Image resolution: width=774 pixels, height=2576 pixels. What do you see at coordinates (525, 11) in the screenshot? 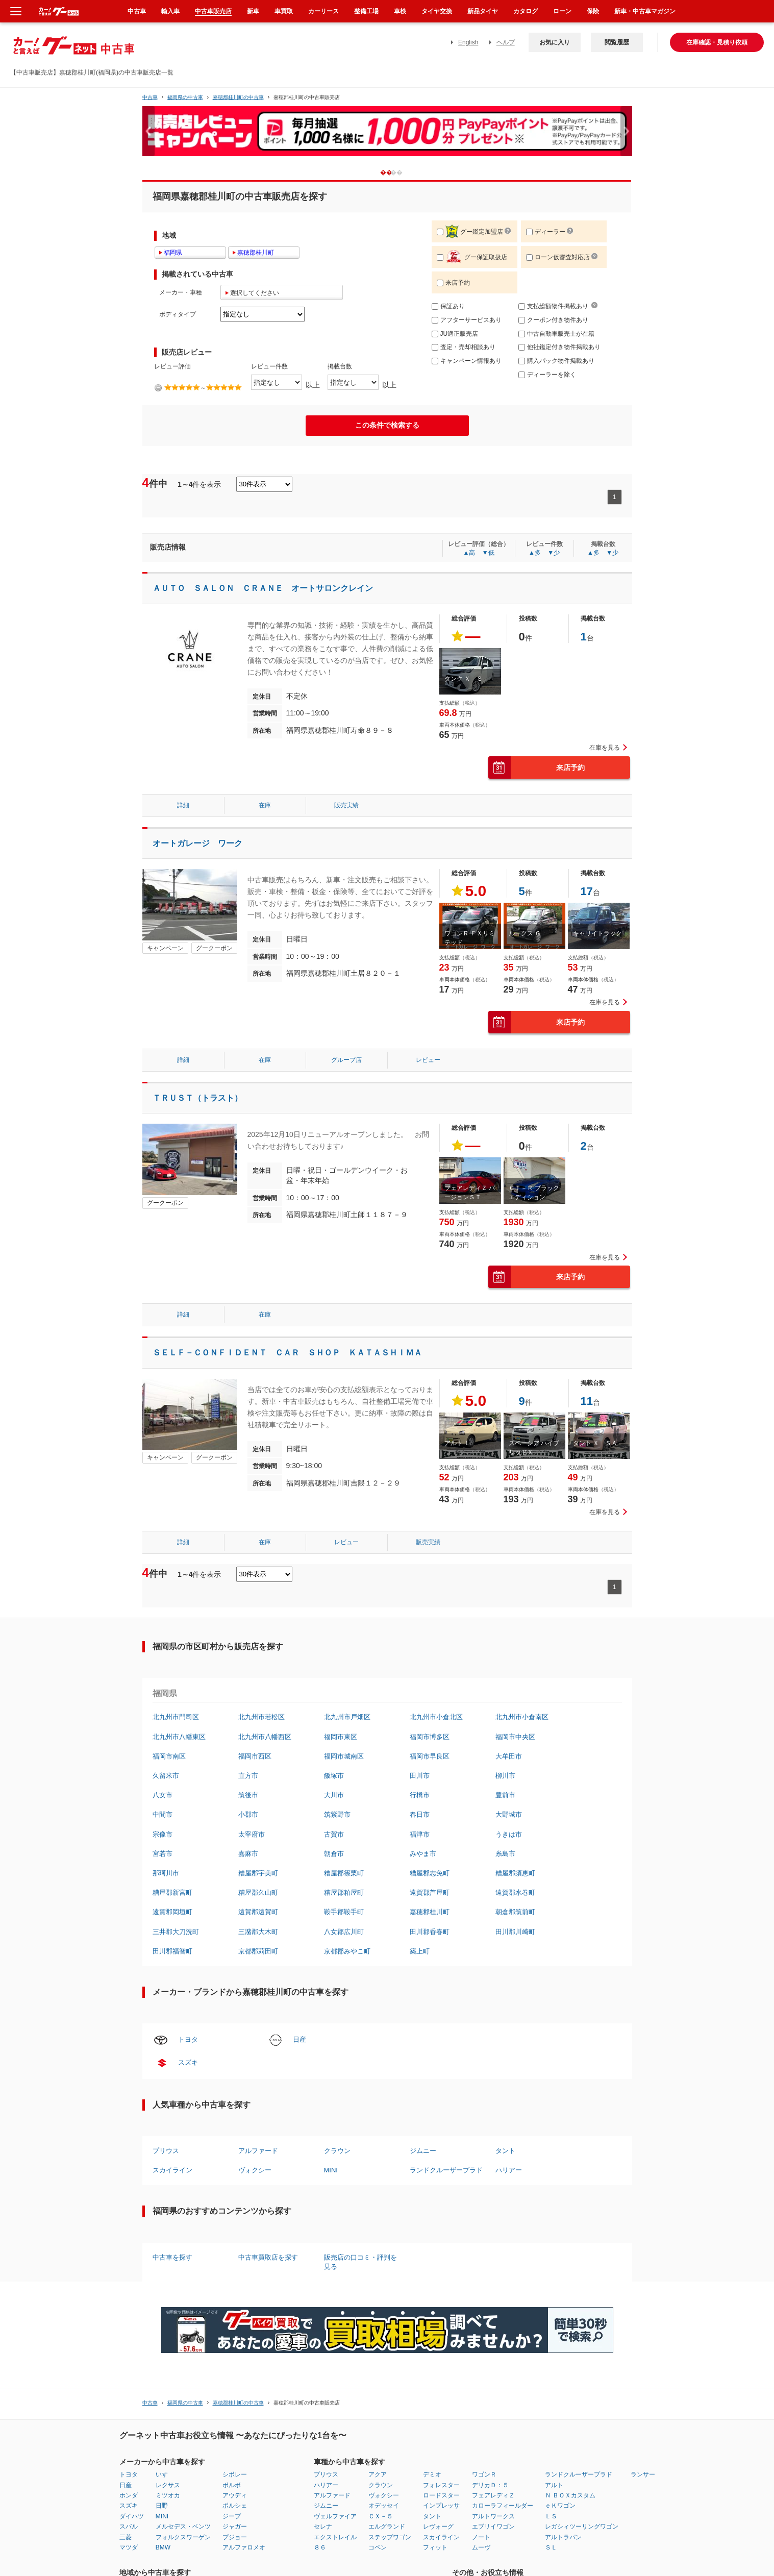
I see `カタログ` at bounding box center [525, 11].